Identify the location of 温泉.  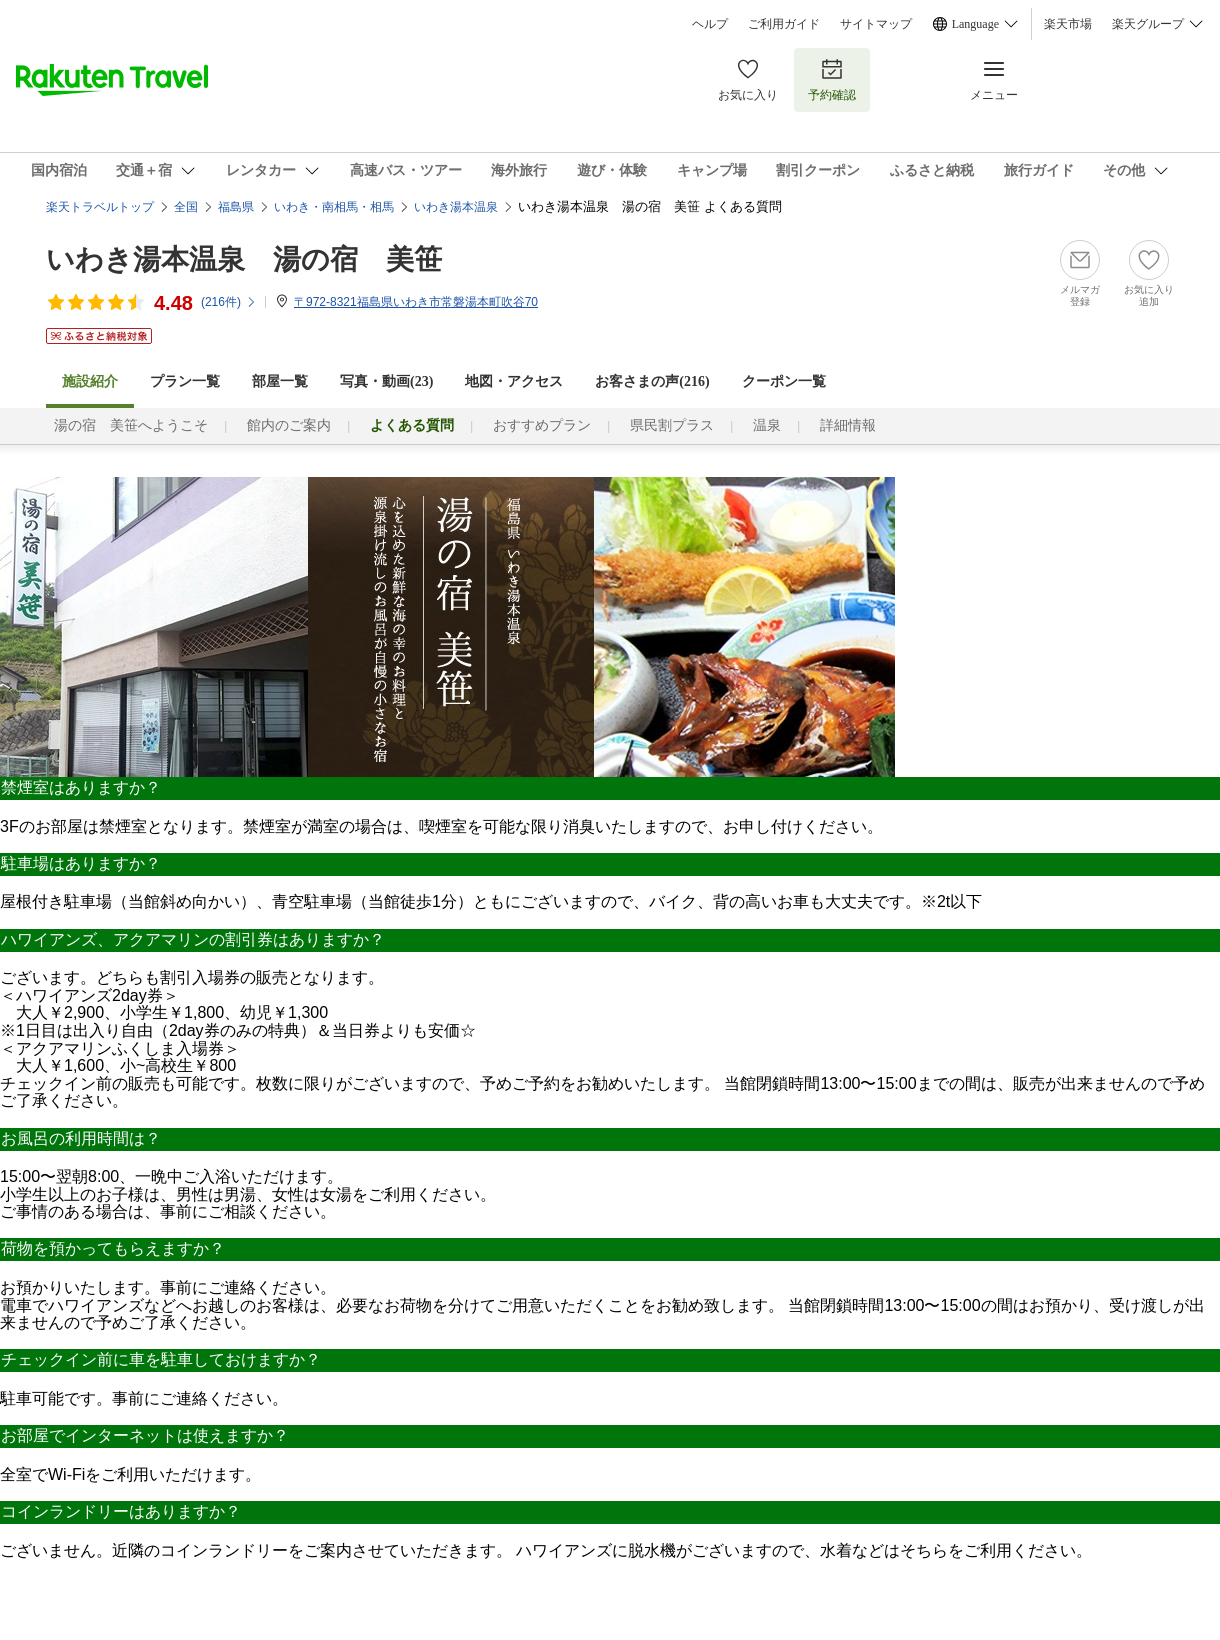
(767, 425).